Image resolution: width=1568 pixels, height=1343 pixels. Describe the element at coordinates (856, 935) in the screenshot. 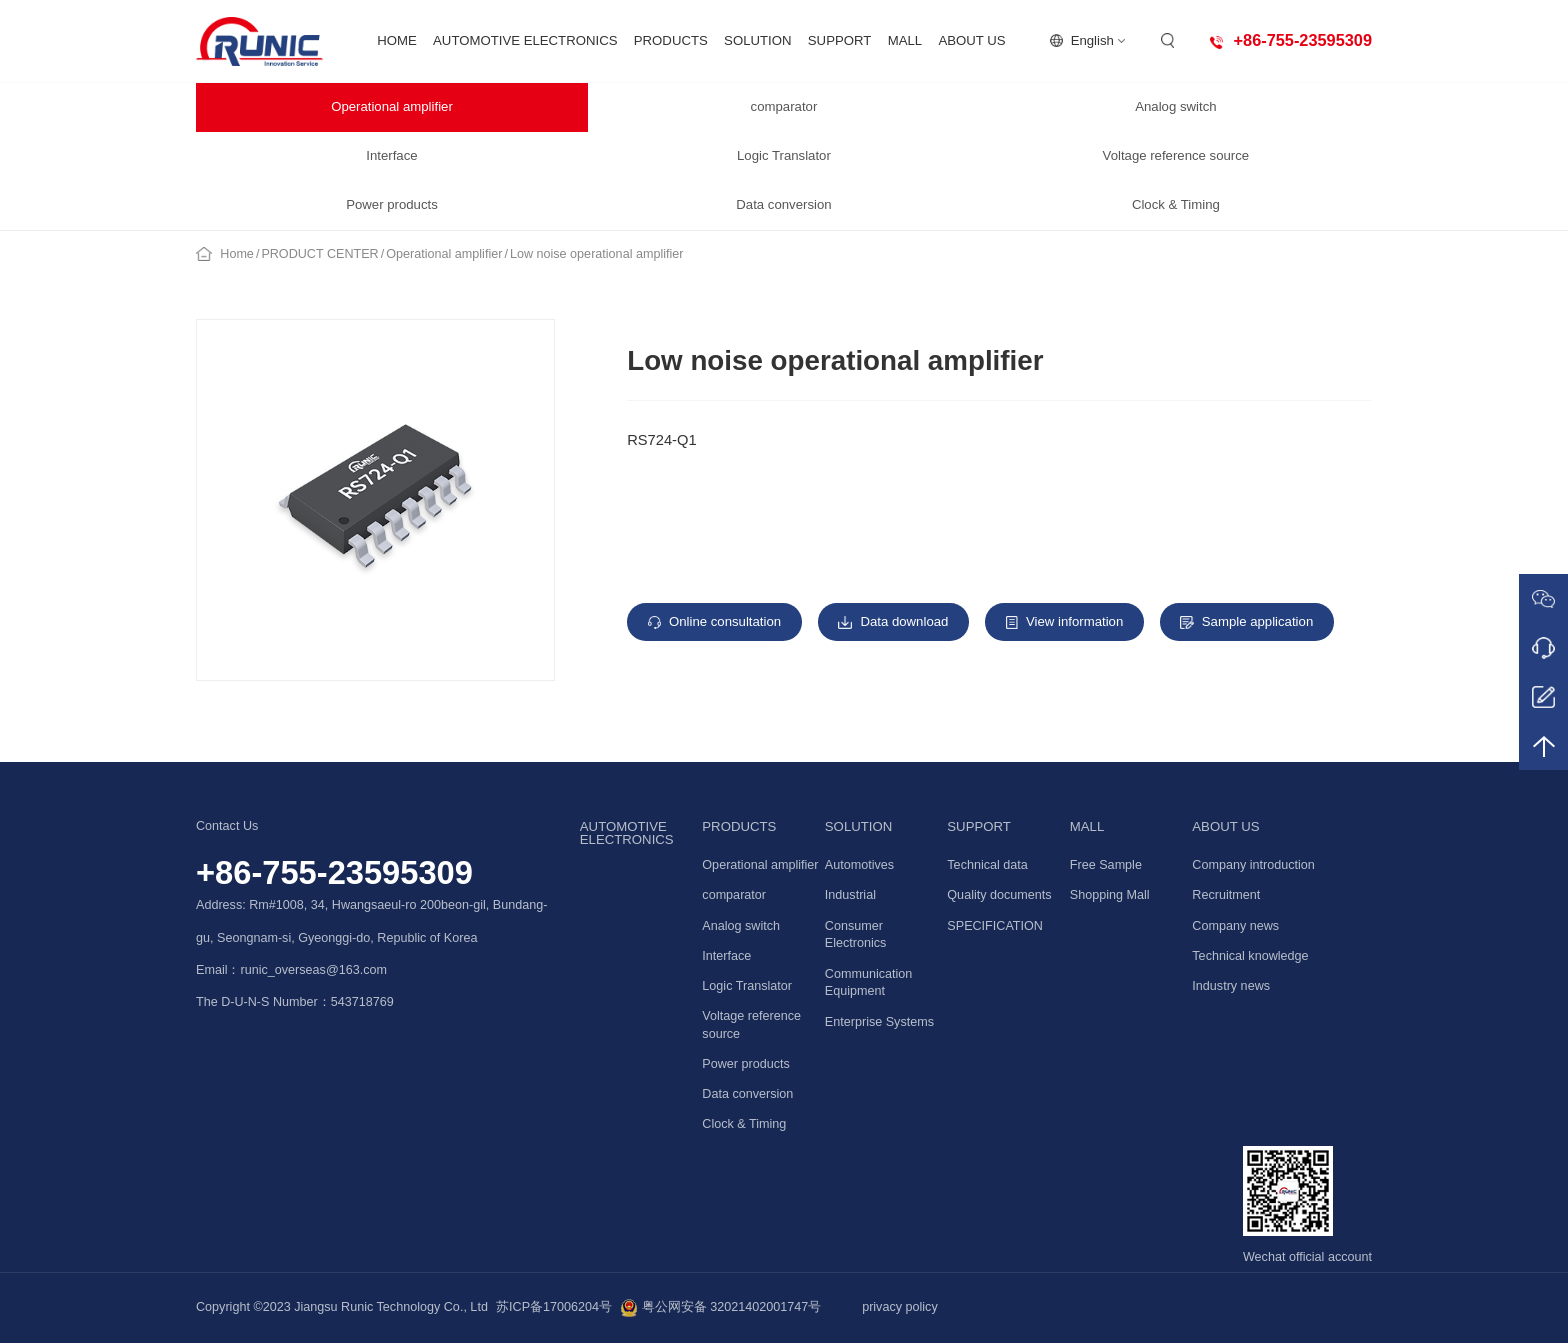

I see `Consumer Electronics` at that location.